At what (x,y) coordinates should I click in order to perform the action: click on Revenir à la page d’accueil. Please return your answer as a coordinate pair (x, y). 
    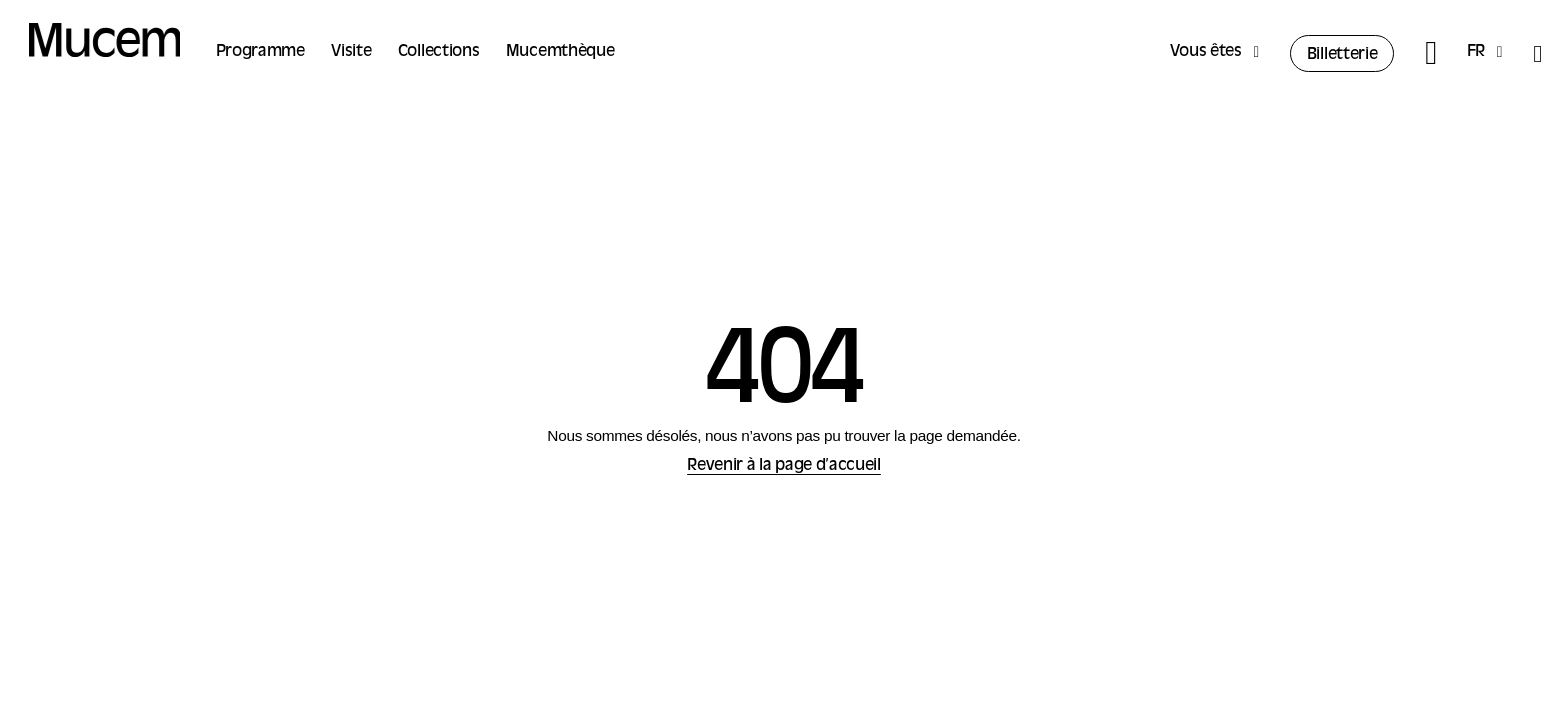
    Looking at the image, I should click on (784, 466).